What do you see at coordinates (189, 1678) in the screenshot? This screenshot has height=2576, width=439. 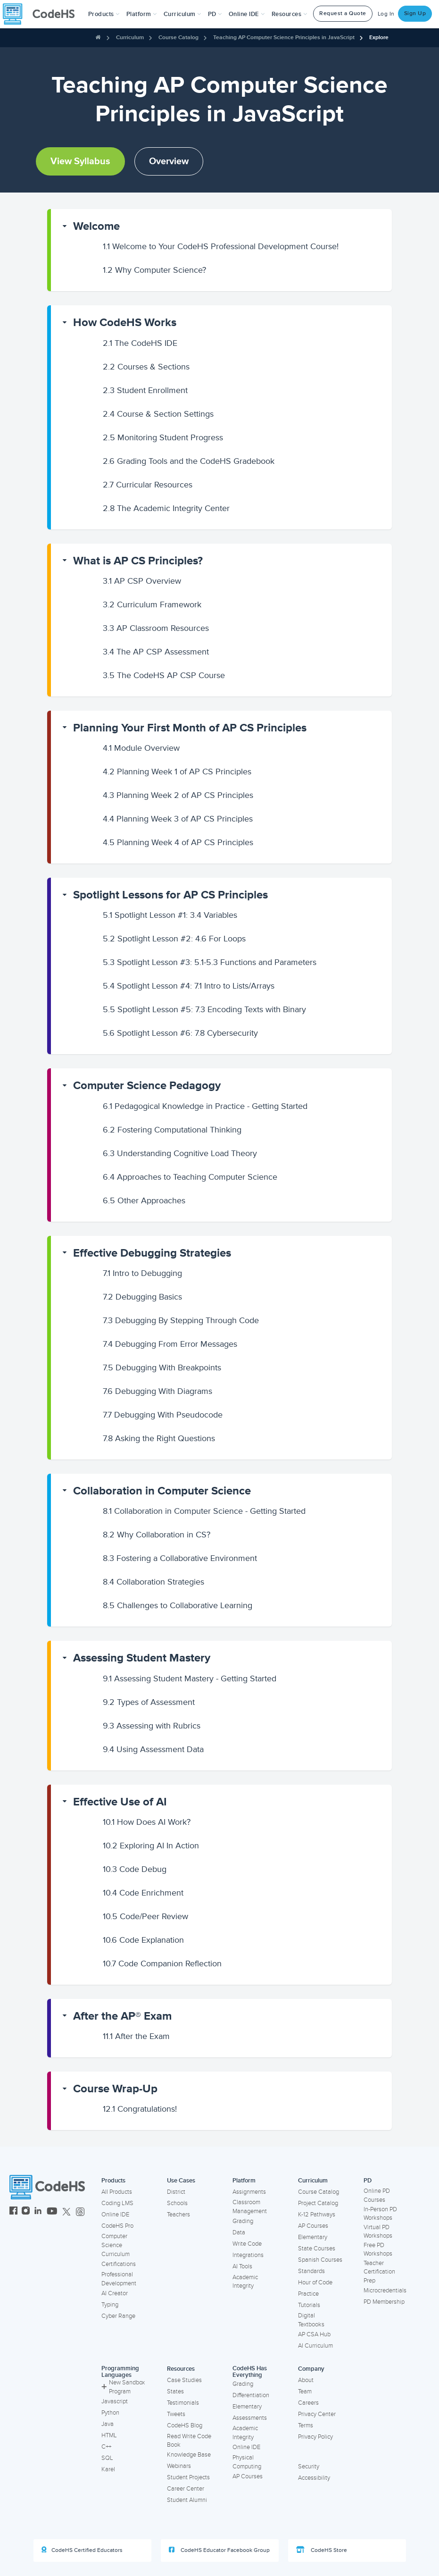 I see `Assessing Student Mastery - Getting Started` at bounding box center [189, 1678].